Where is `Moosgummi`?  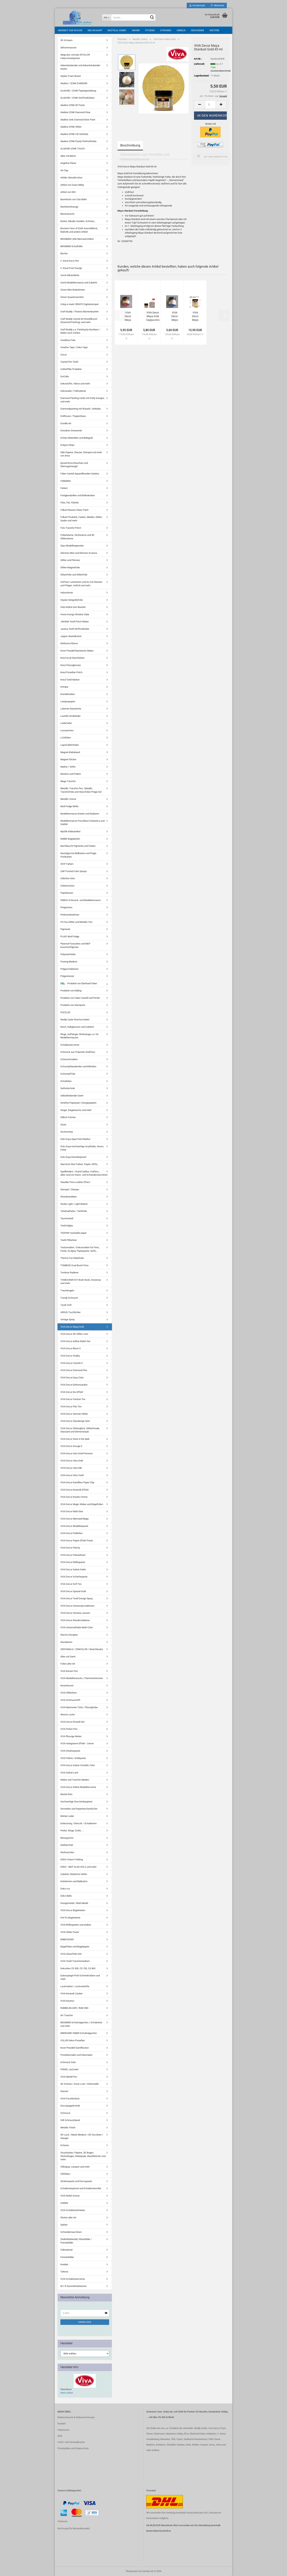 Moosgummi is located at coordinates (66, 1837).